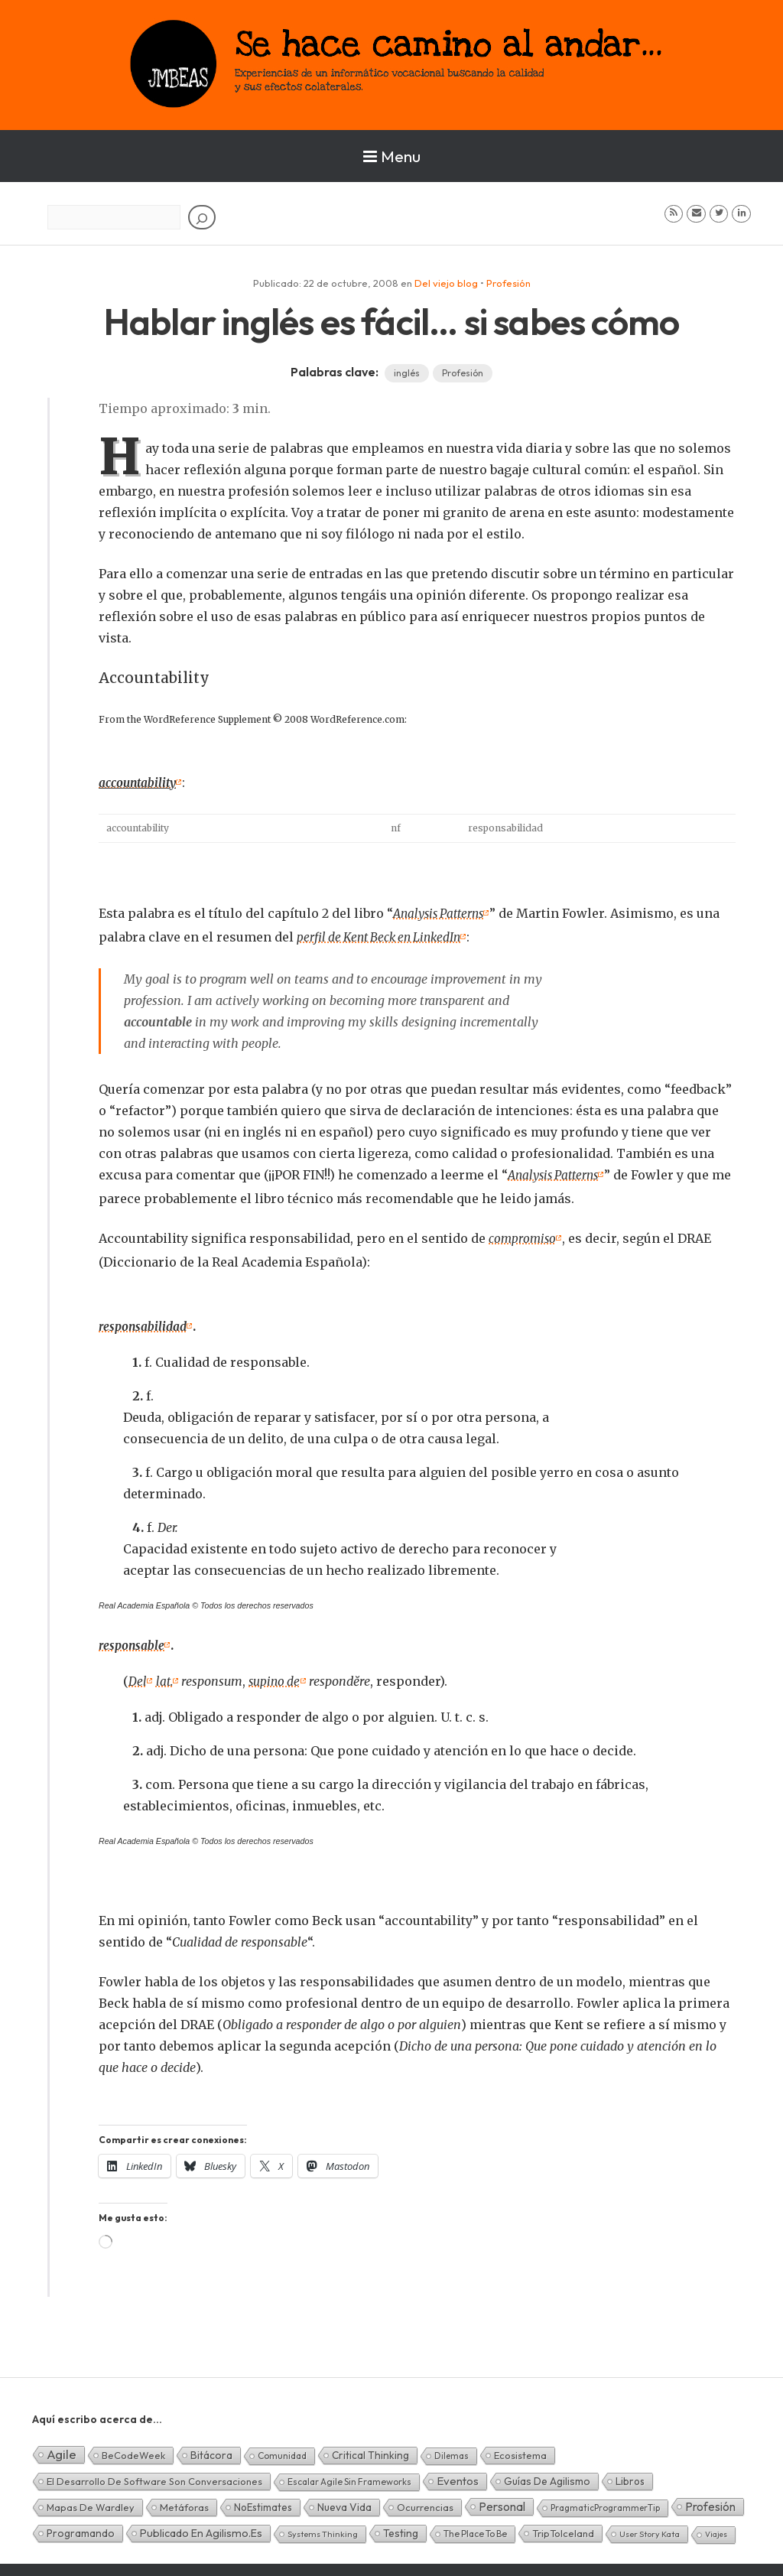 The image size is (783, 2576). Describe the element at coordinates (133, 2449) in the screenshot. I see `BeCodeWeek [BeCodeWeek (6 elementos)]` at that location.